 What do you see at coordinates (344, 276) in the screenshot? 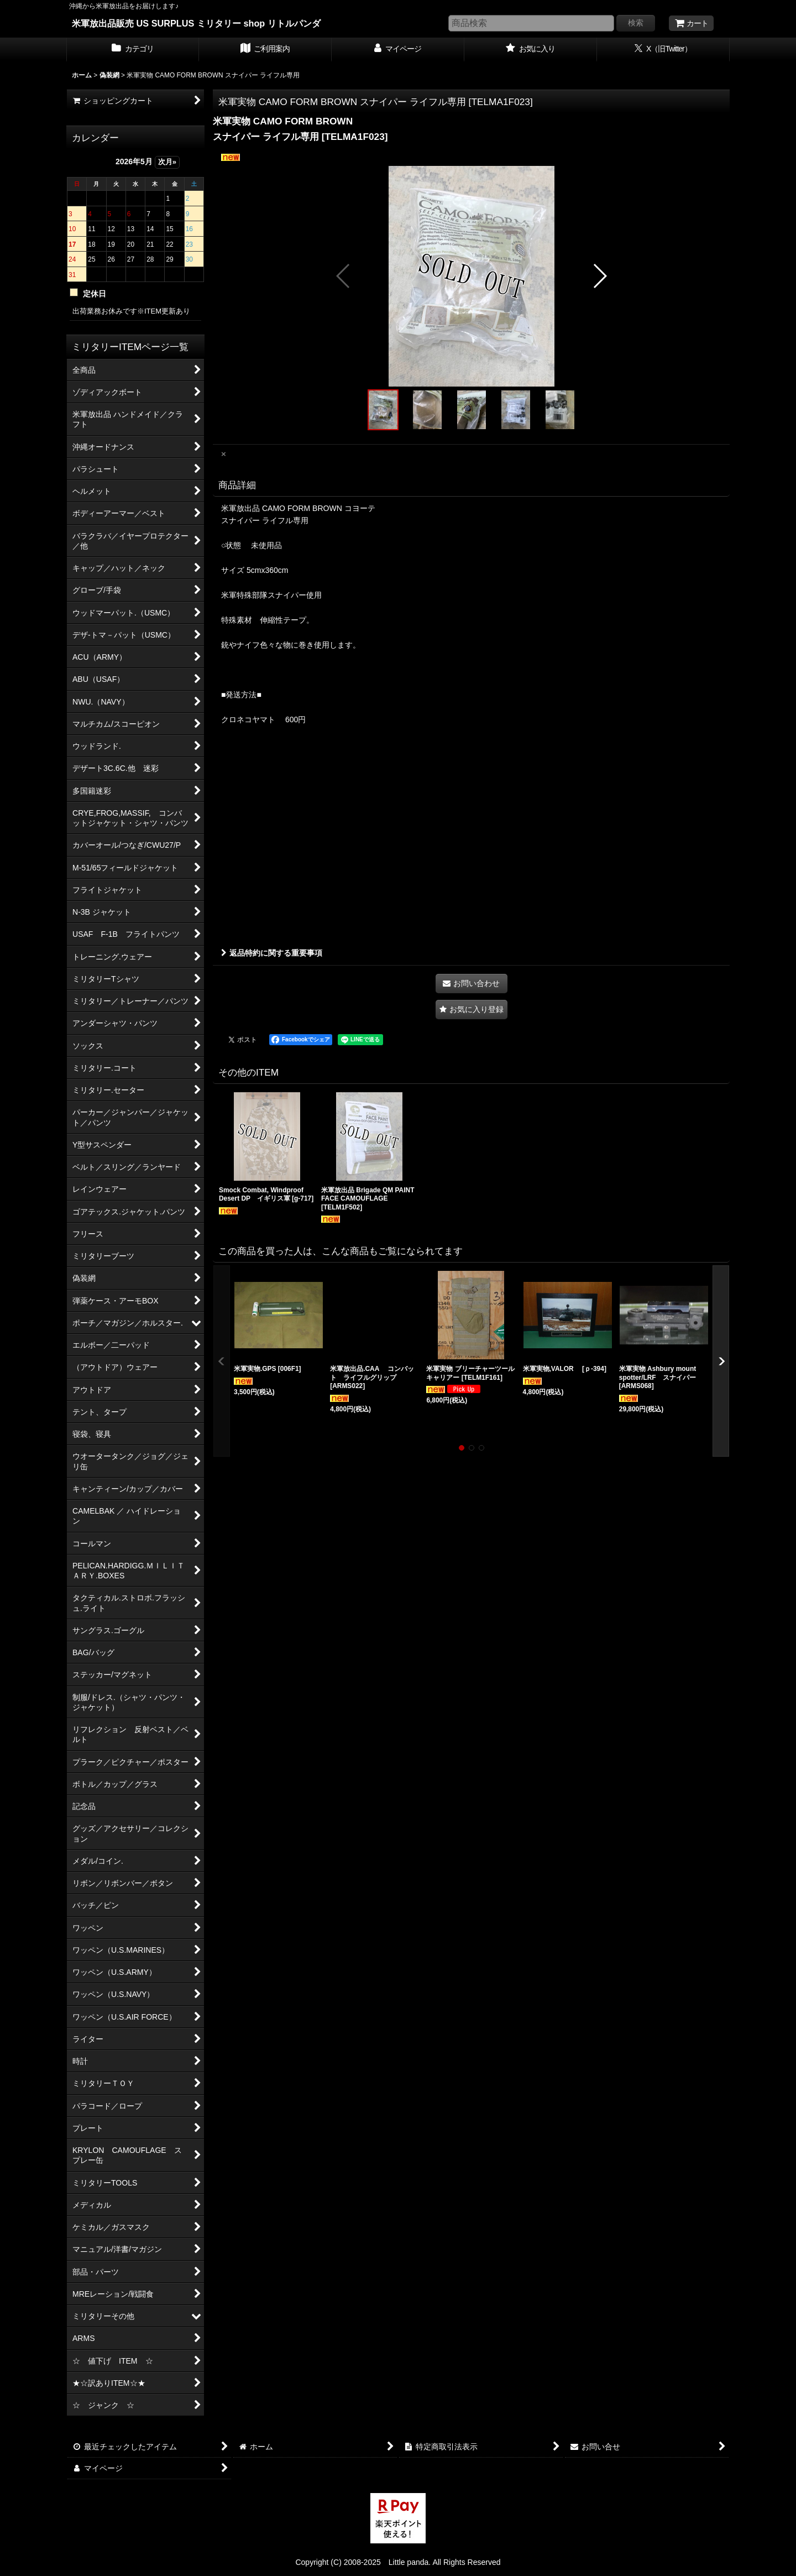
I see `[button]` at bounding box center [344, 276].